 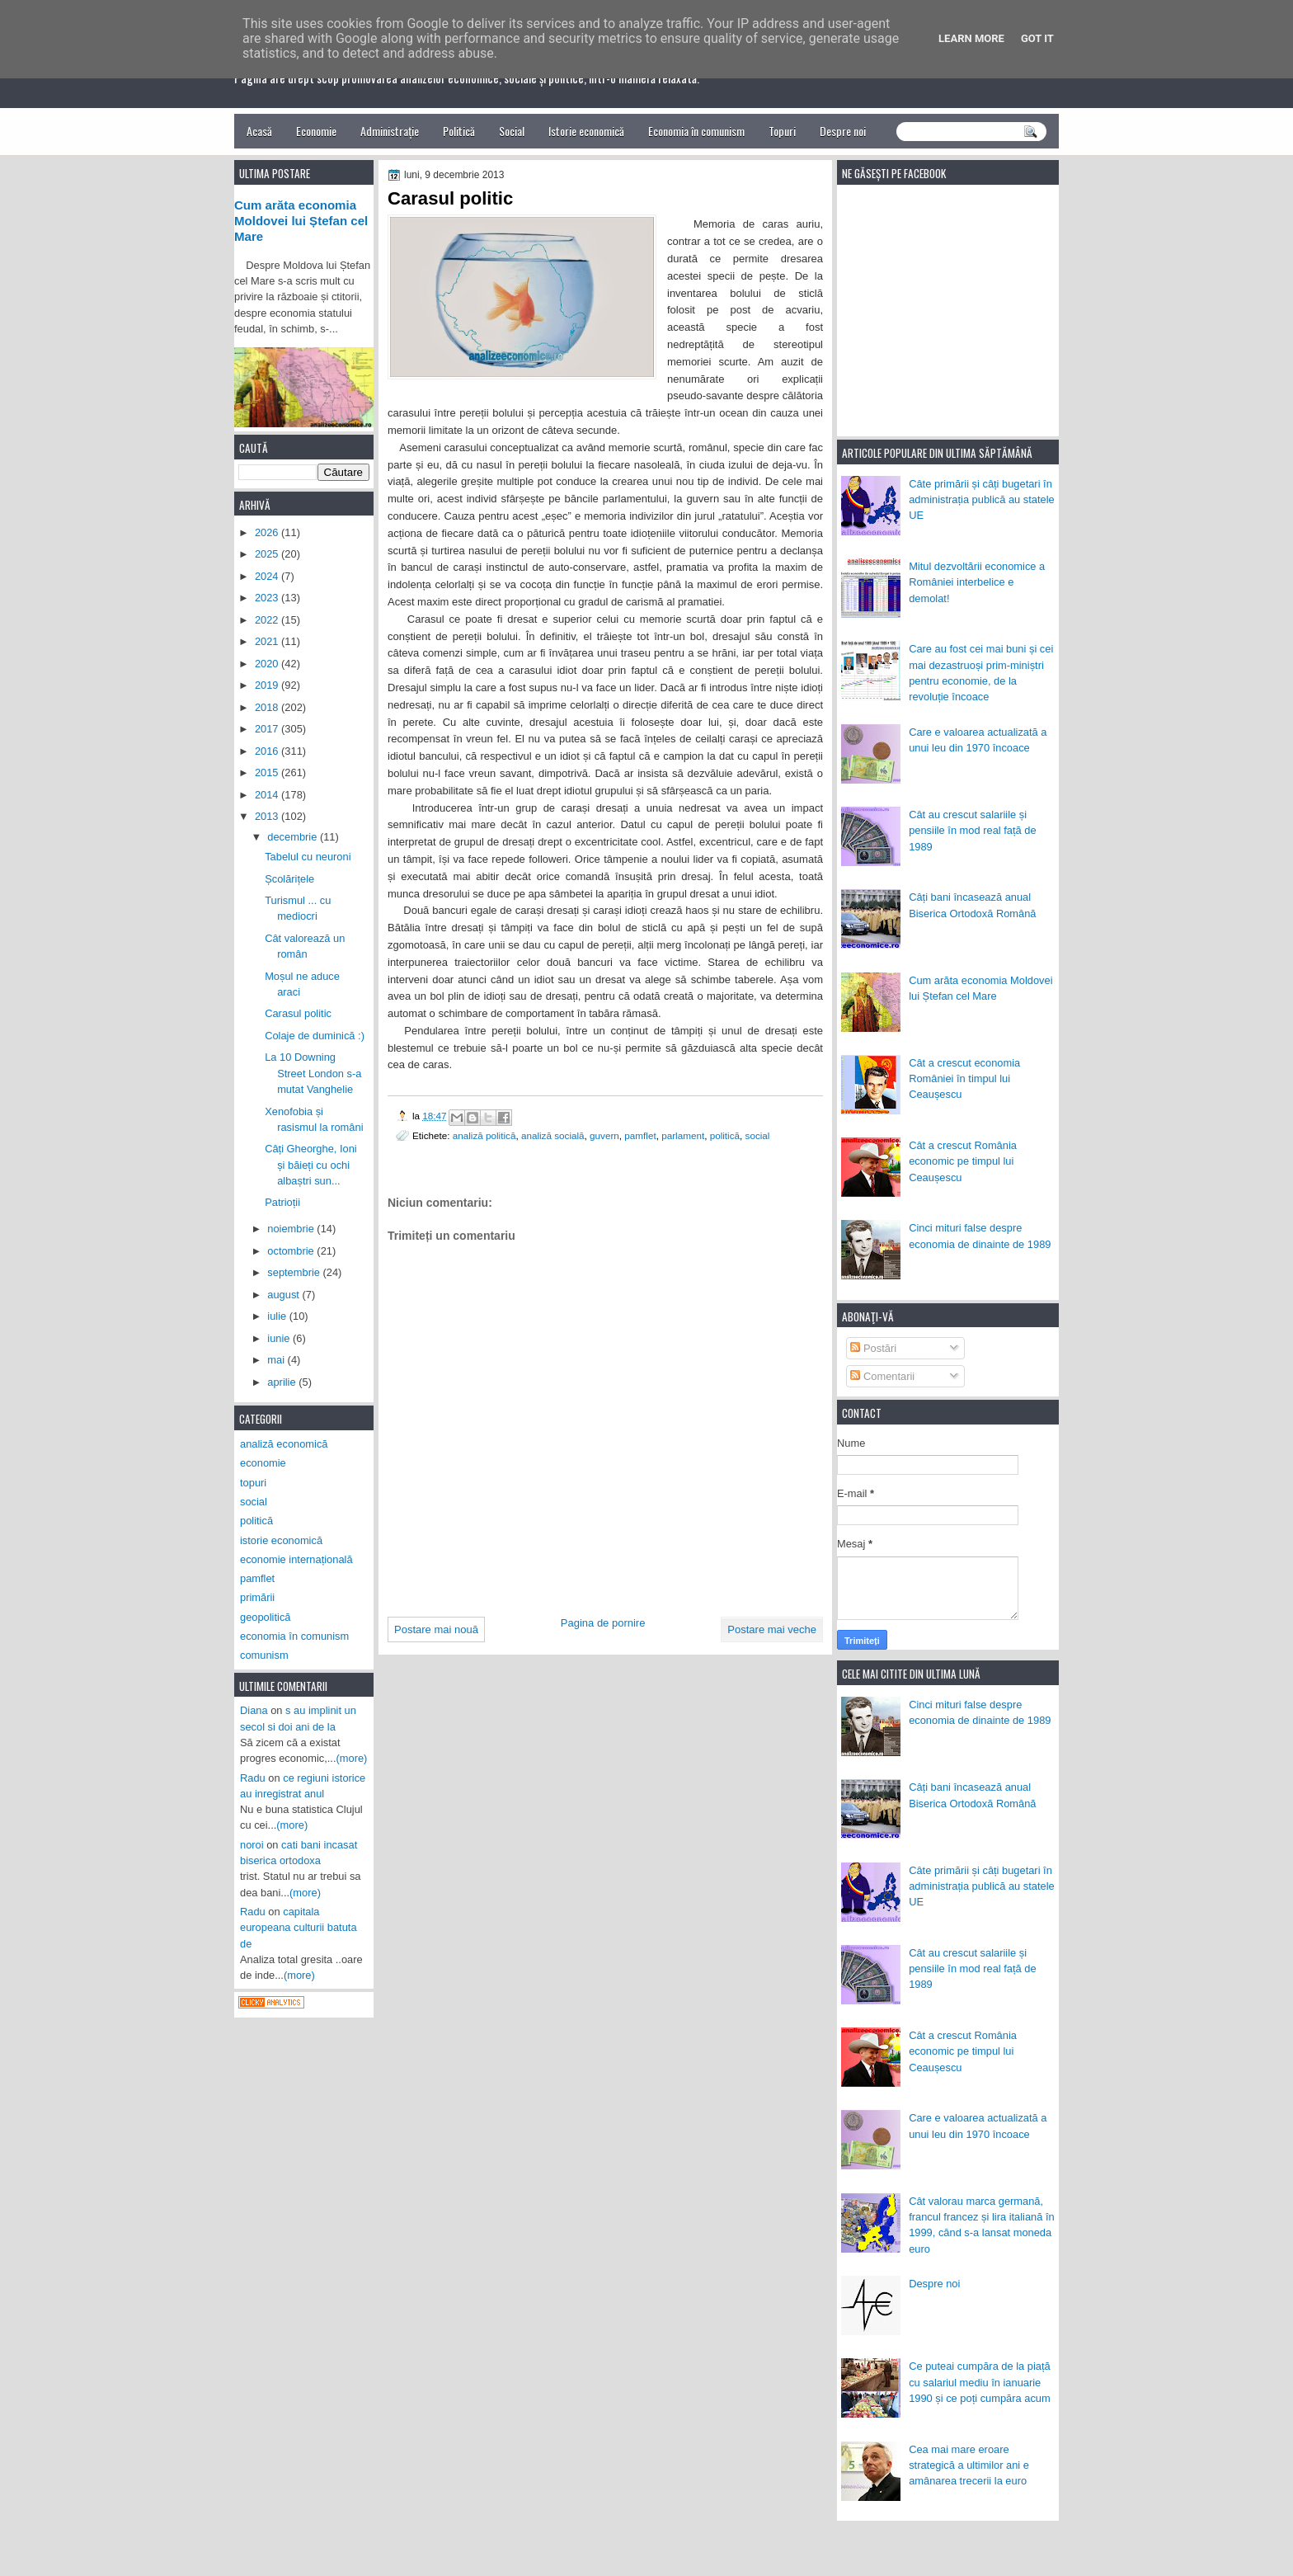 What do you see at coordinates (977, 582) in the screenshot?
I see `Mitul dezvoltării economice a României interbelice e demolat!` at bounding box center [977, 582].